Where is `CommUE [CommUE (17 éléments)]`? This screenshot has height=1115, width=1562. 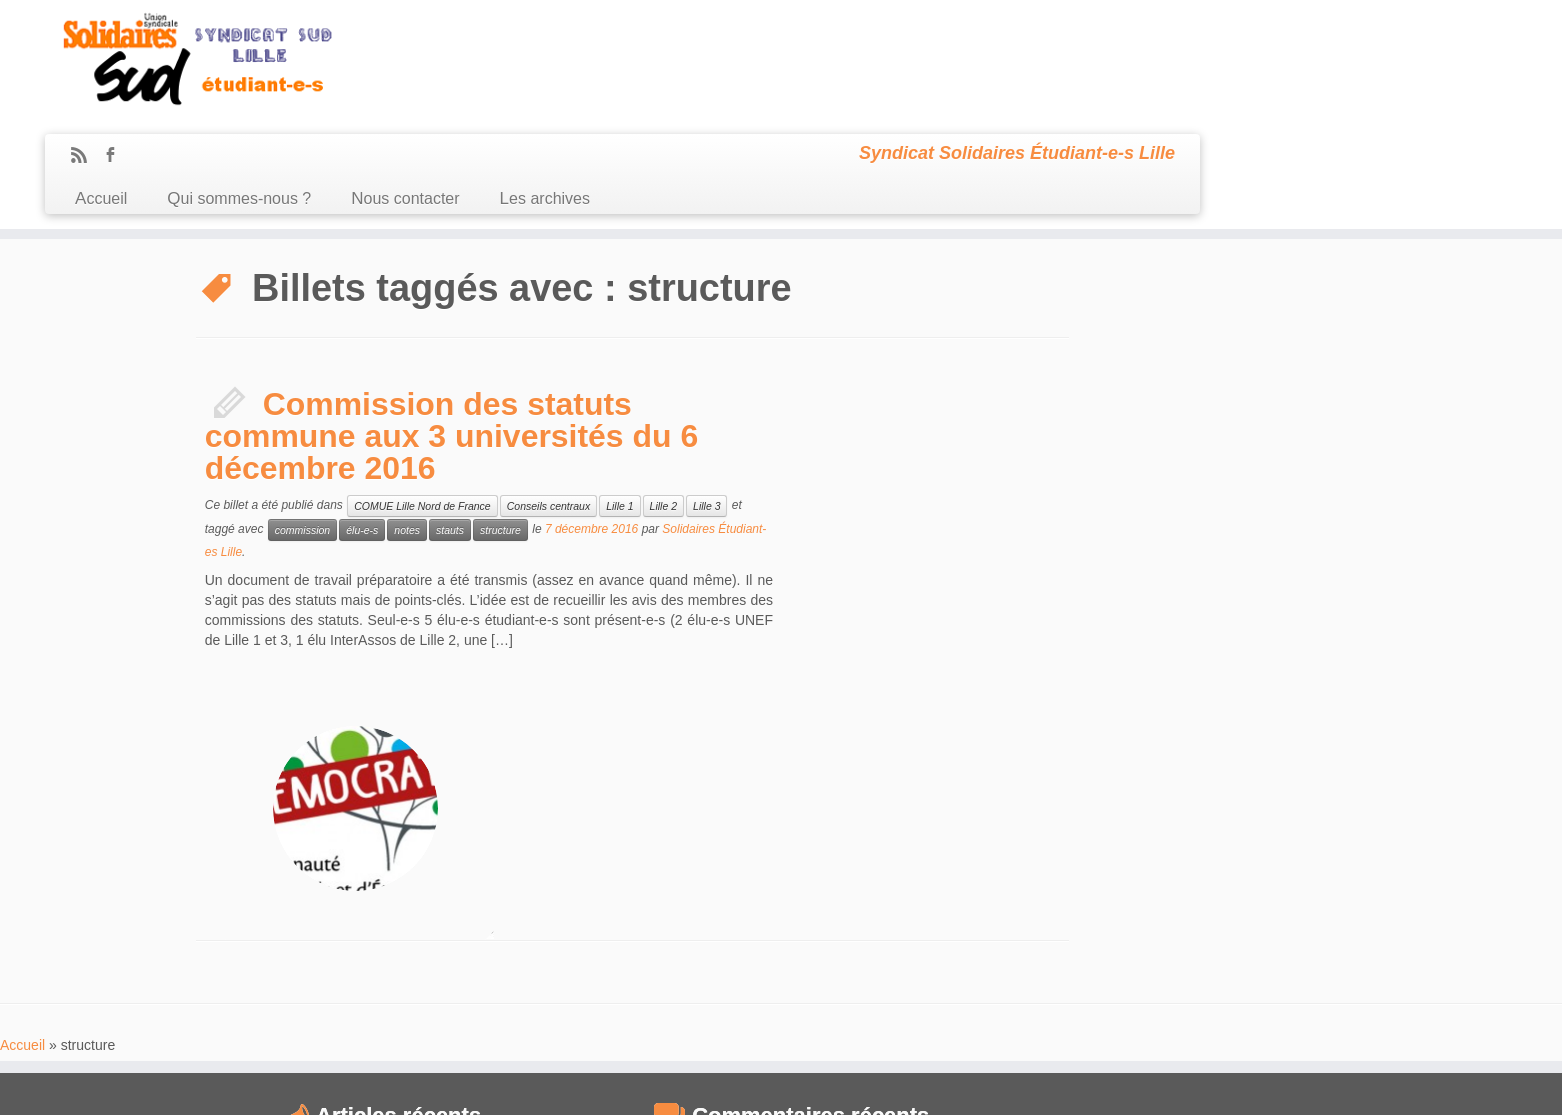
CommUE [CommUE (17 éléments)] is located at coordinates (1279, 818).